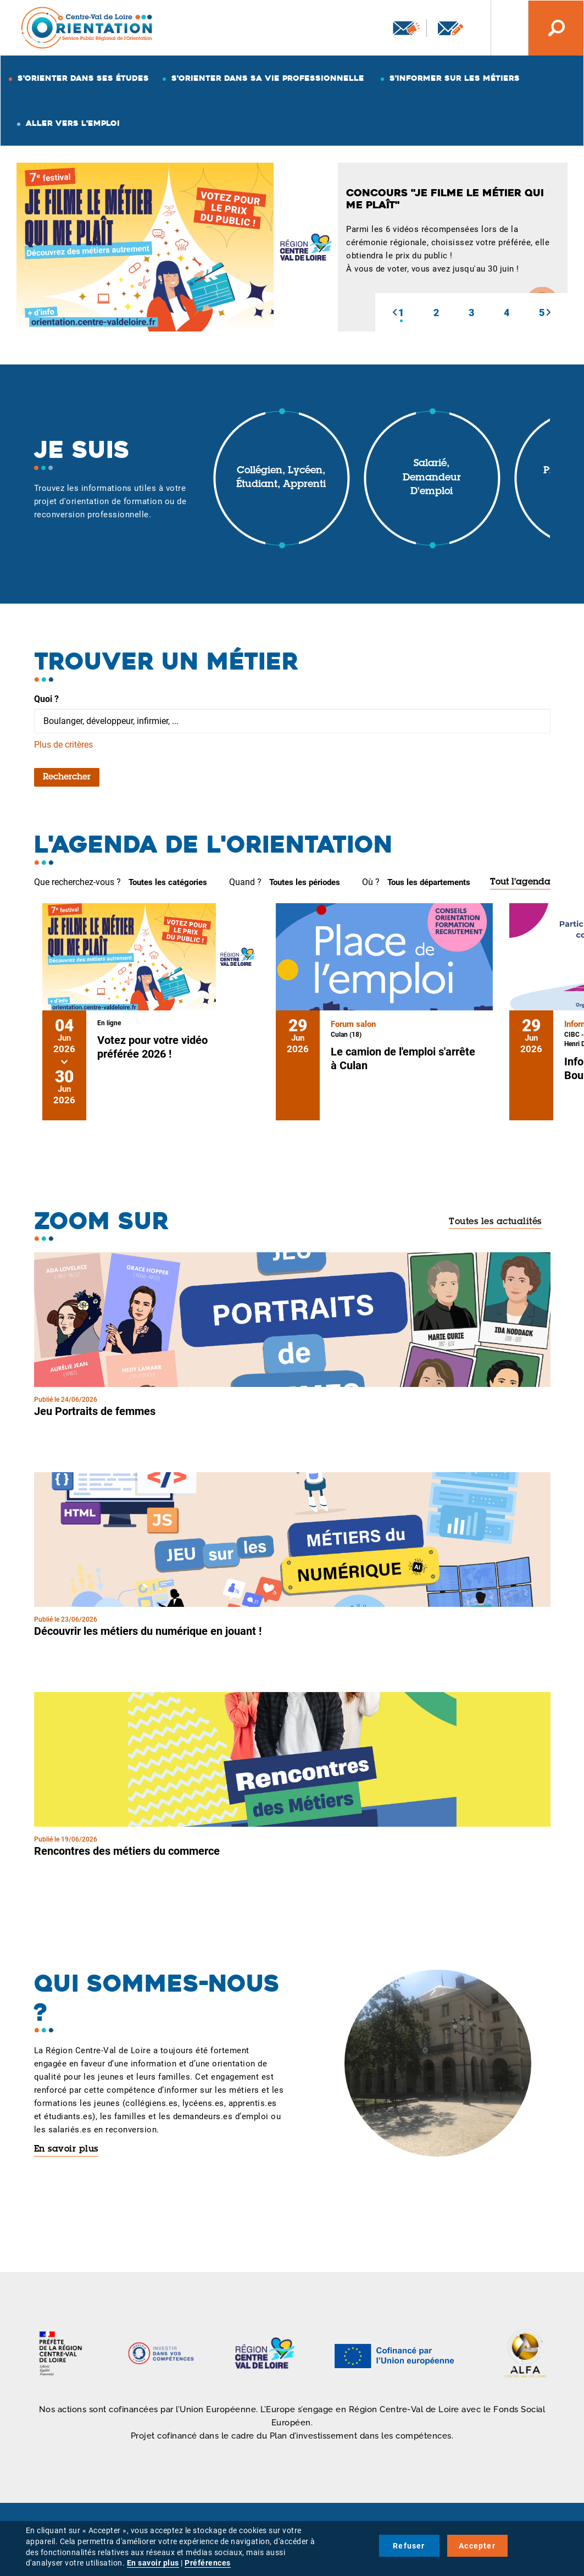 The width and height of the screenshot is (584, 2576). Describe the element at coordinates (83, 78) in the screenshot. I see `S'orienter dans ses études` at that location.